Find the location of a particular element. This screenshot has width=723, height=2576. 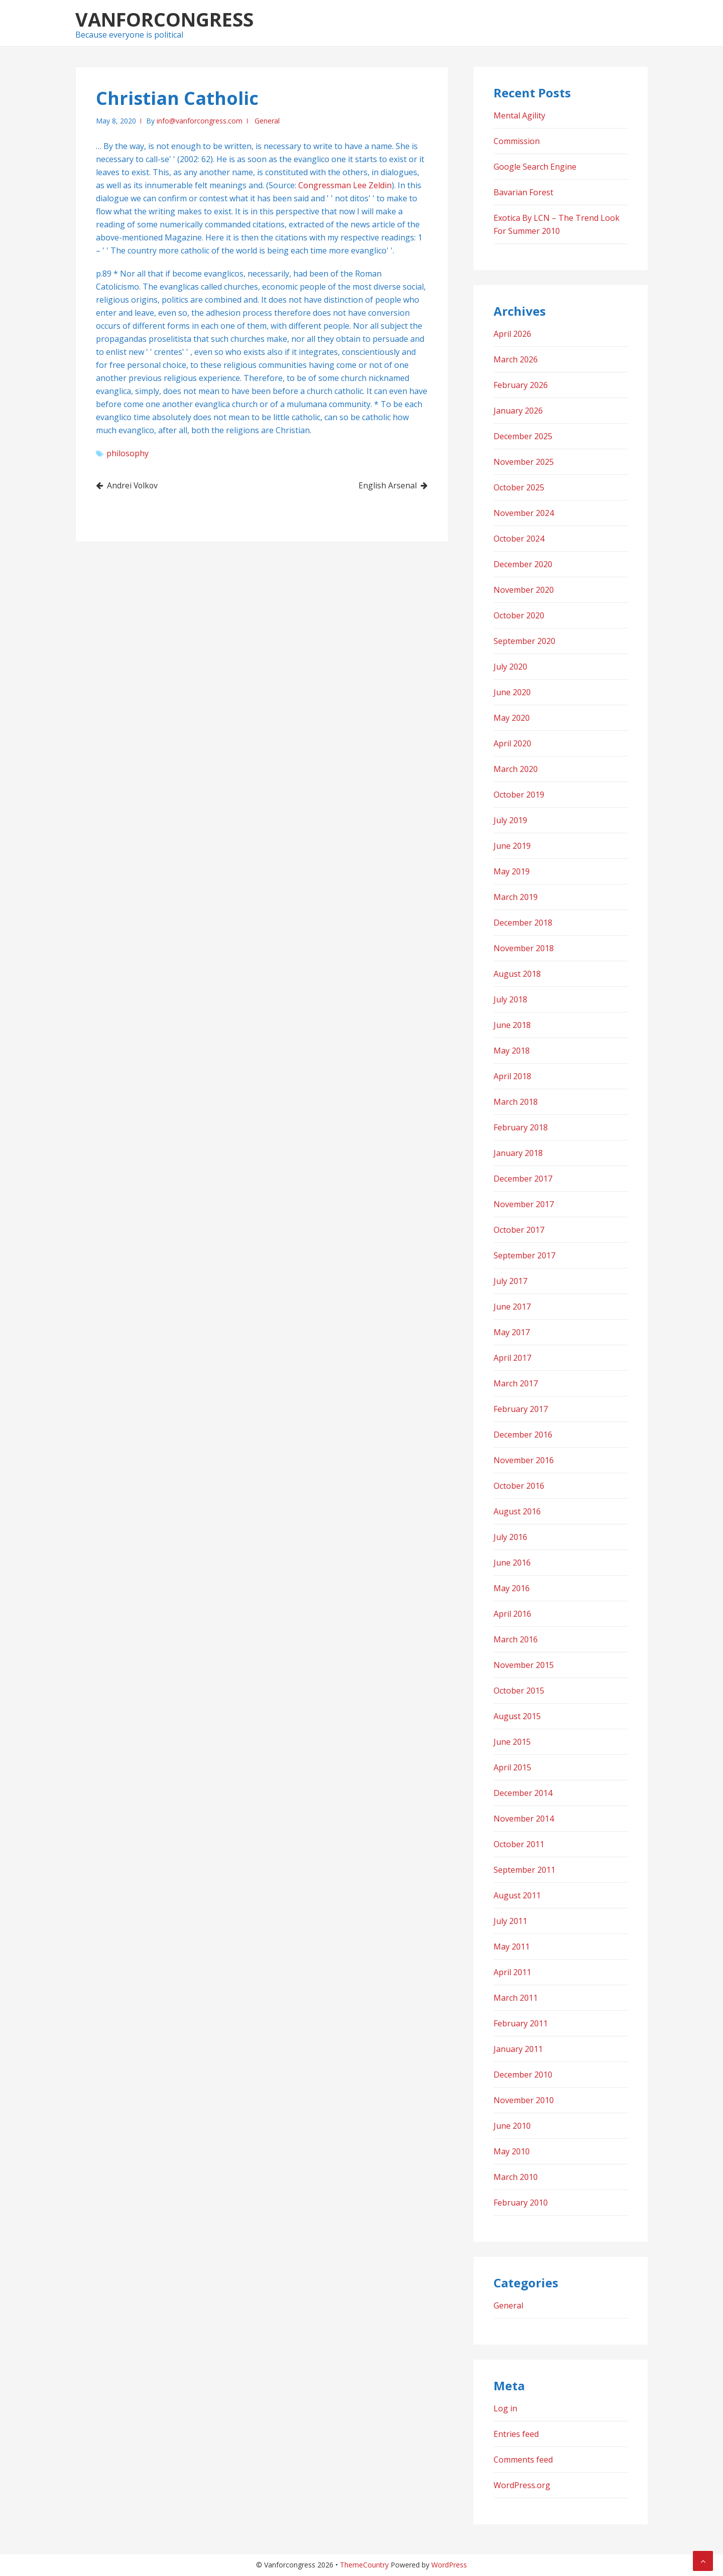

December 2014 is located at coordinates (523, 1792).